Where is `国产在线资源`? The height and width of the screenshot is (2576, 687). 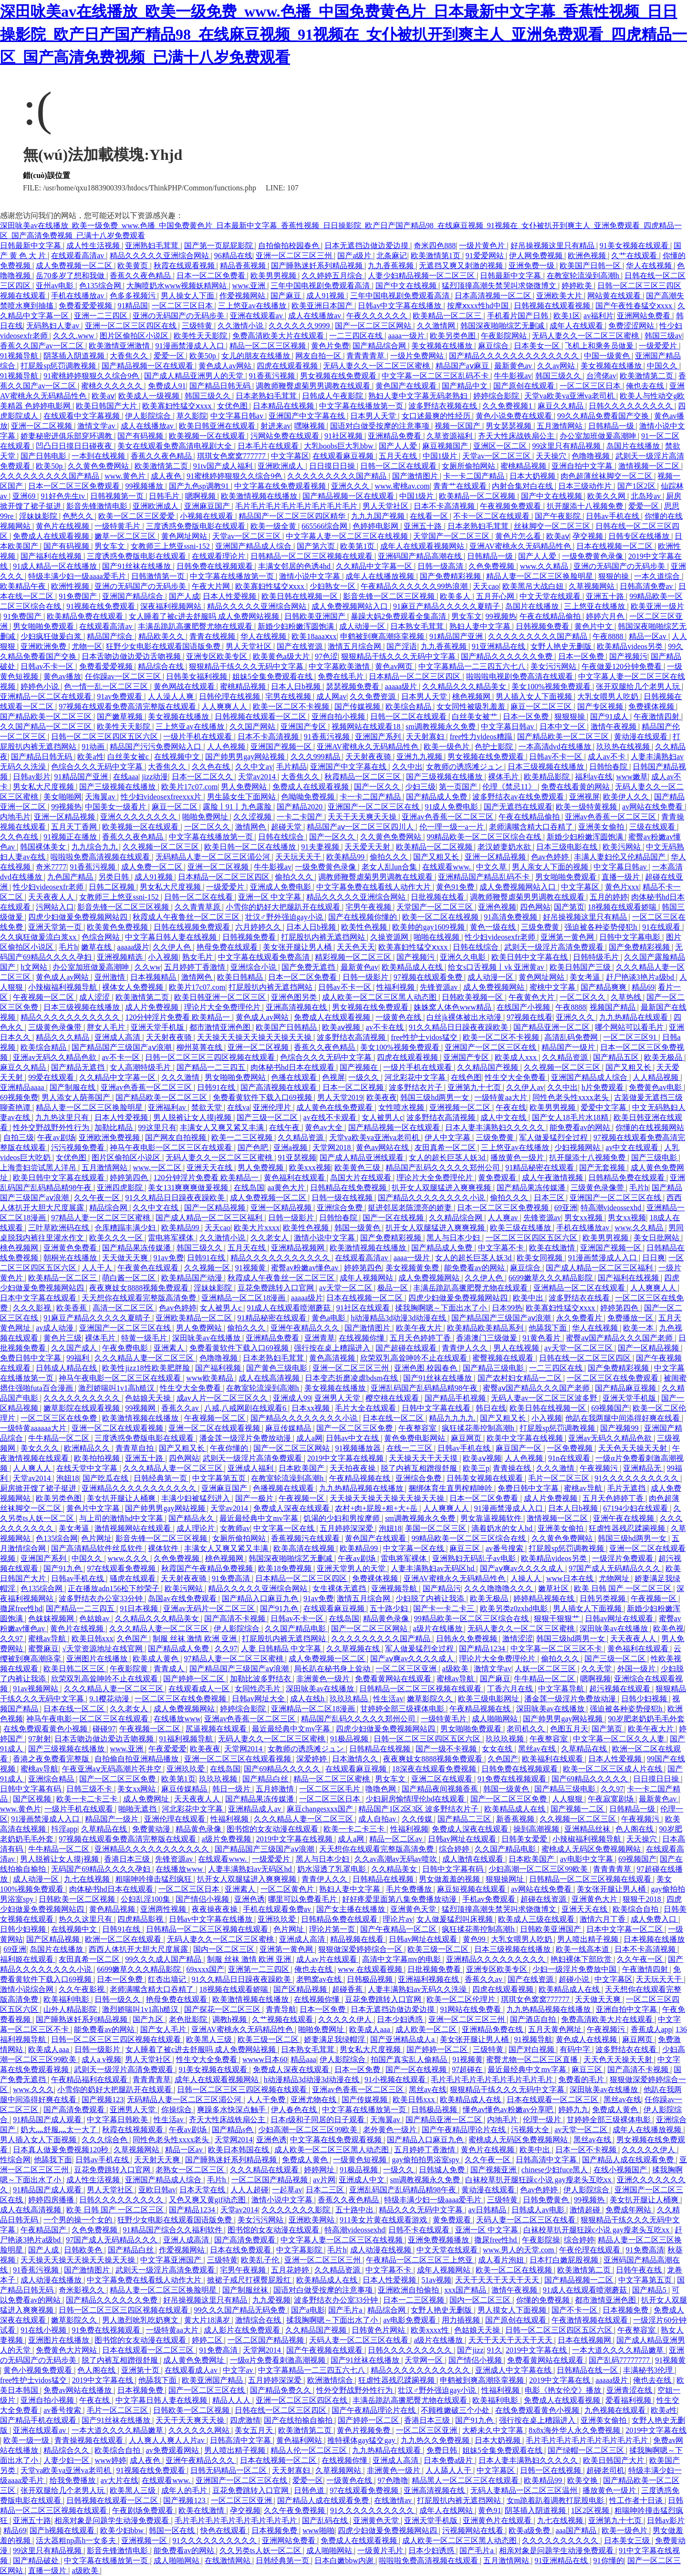
国产在线资源 is located at coordinates (300, 646).